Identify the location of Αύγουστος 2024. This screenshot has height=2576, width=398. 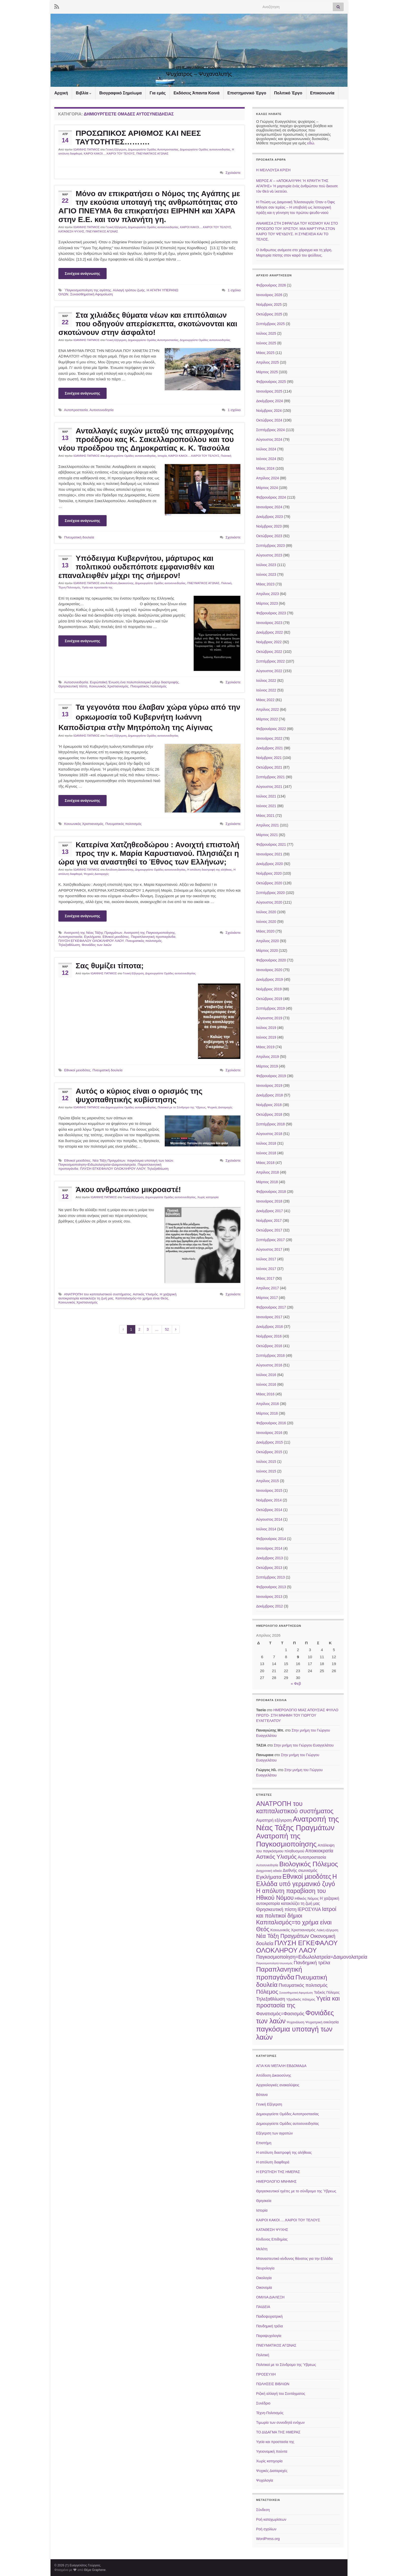
(269, 439).